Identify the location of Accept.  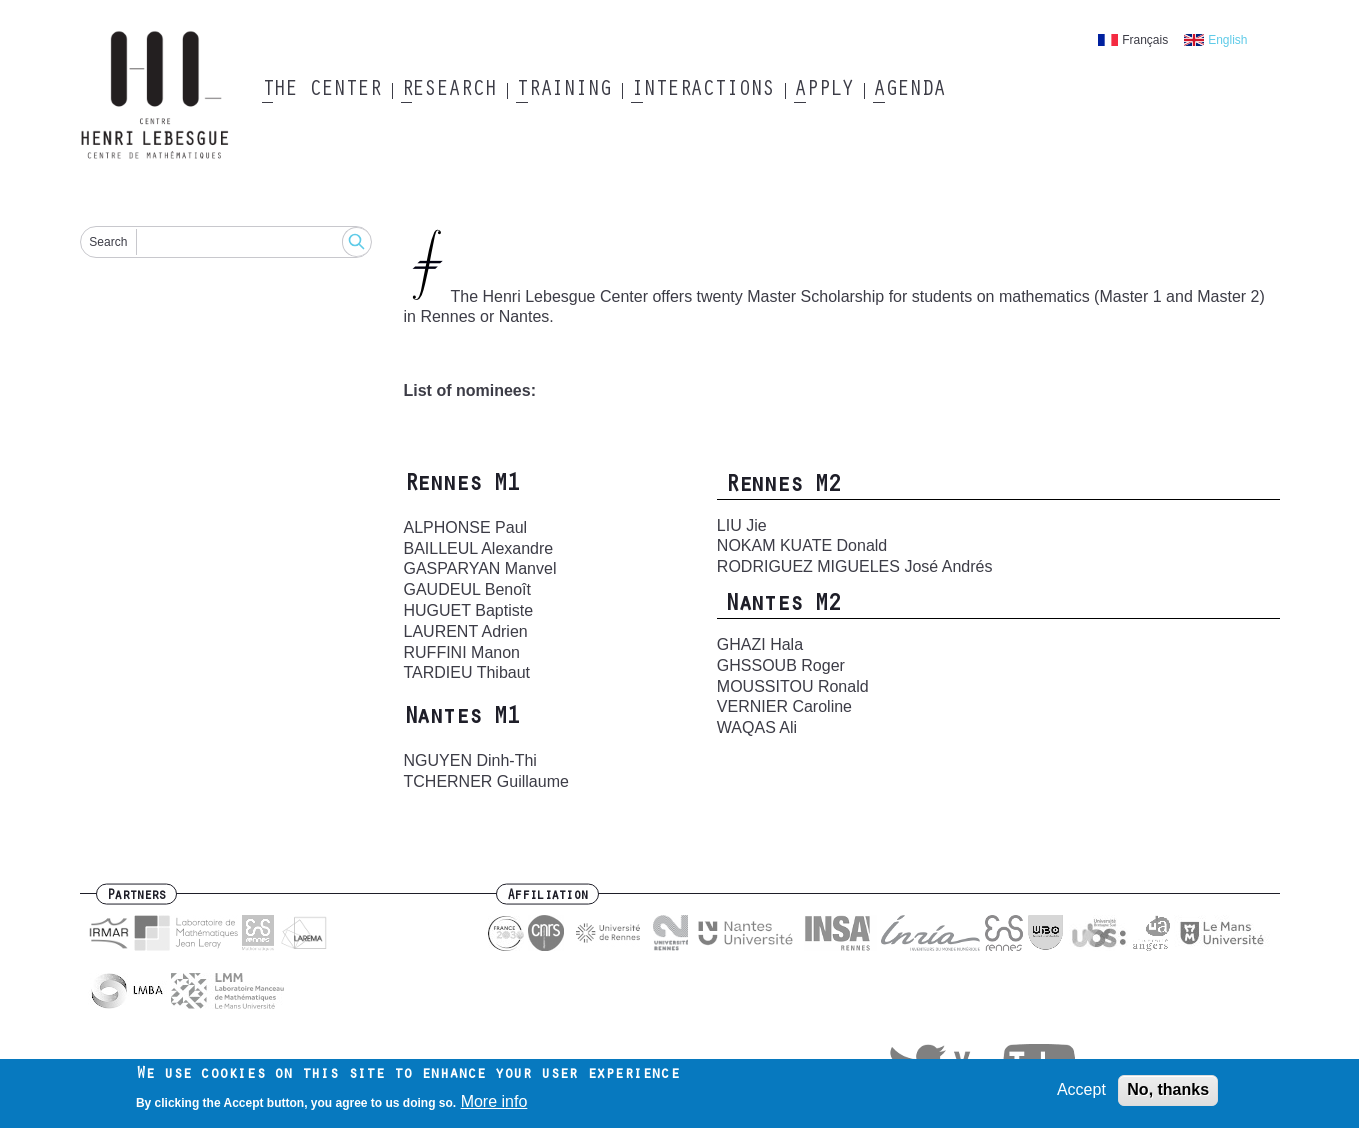
(1081, 1091).